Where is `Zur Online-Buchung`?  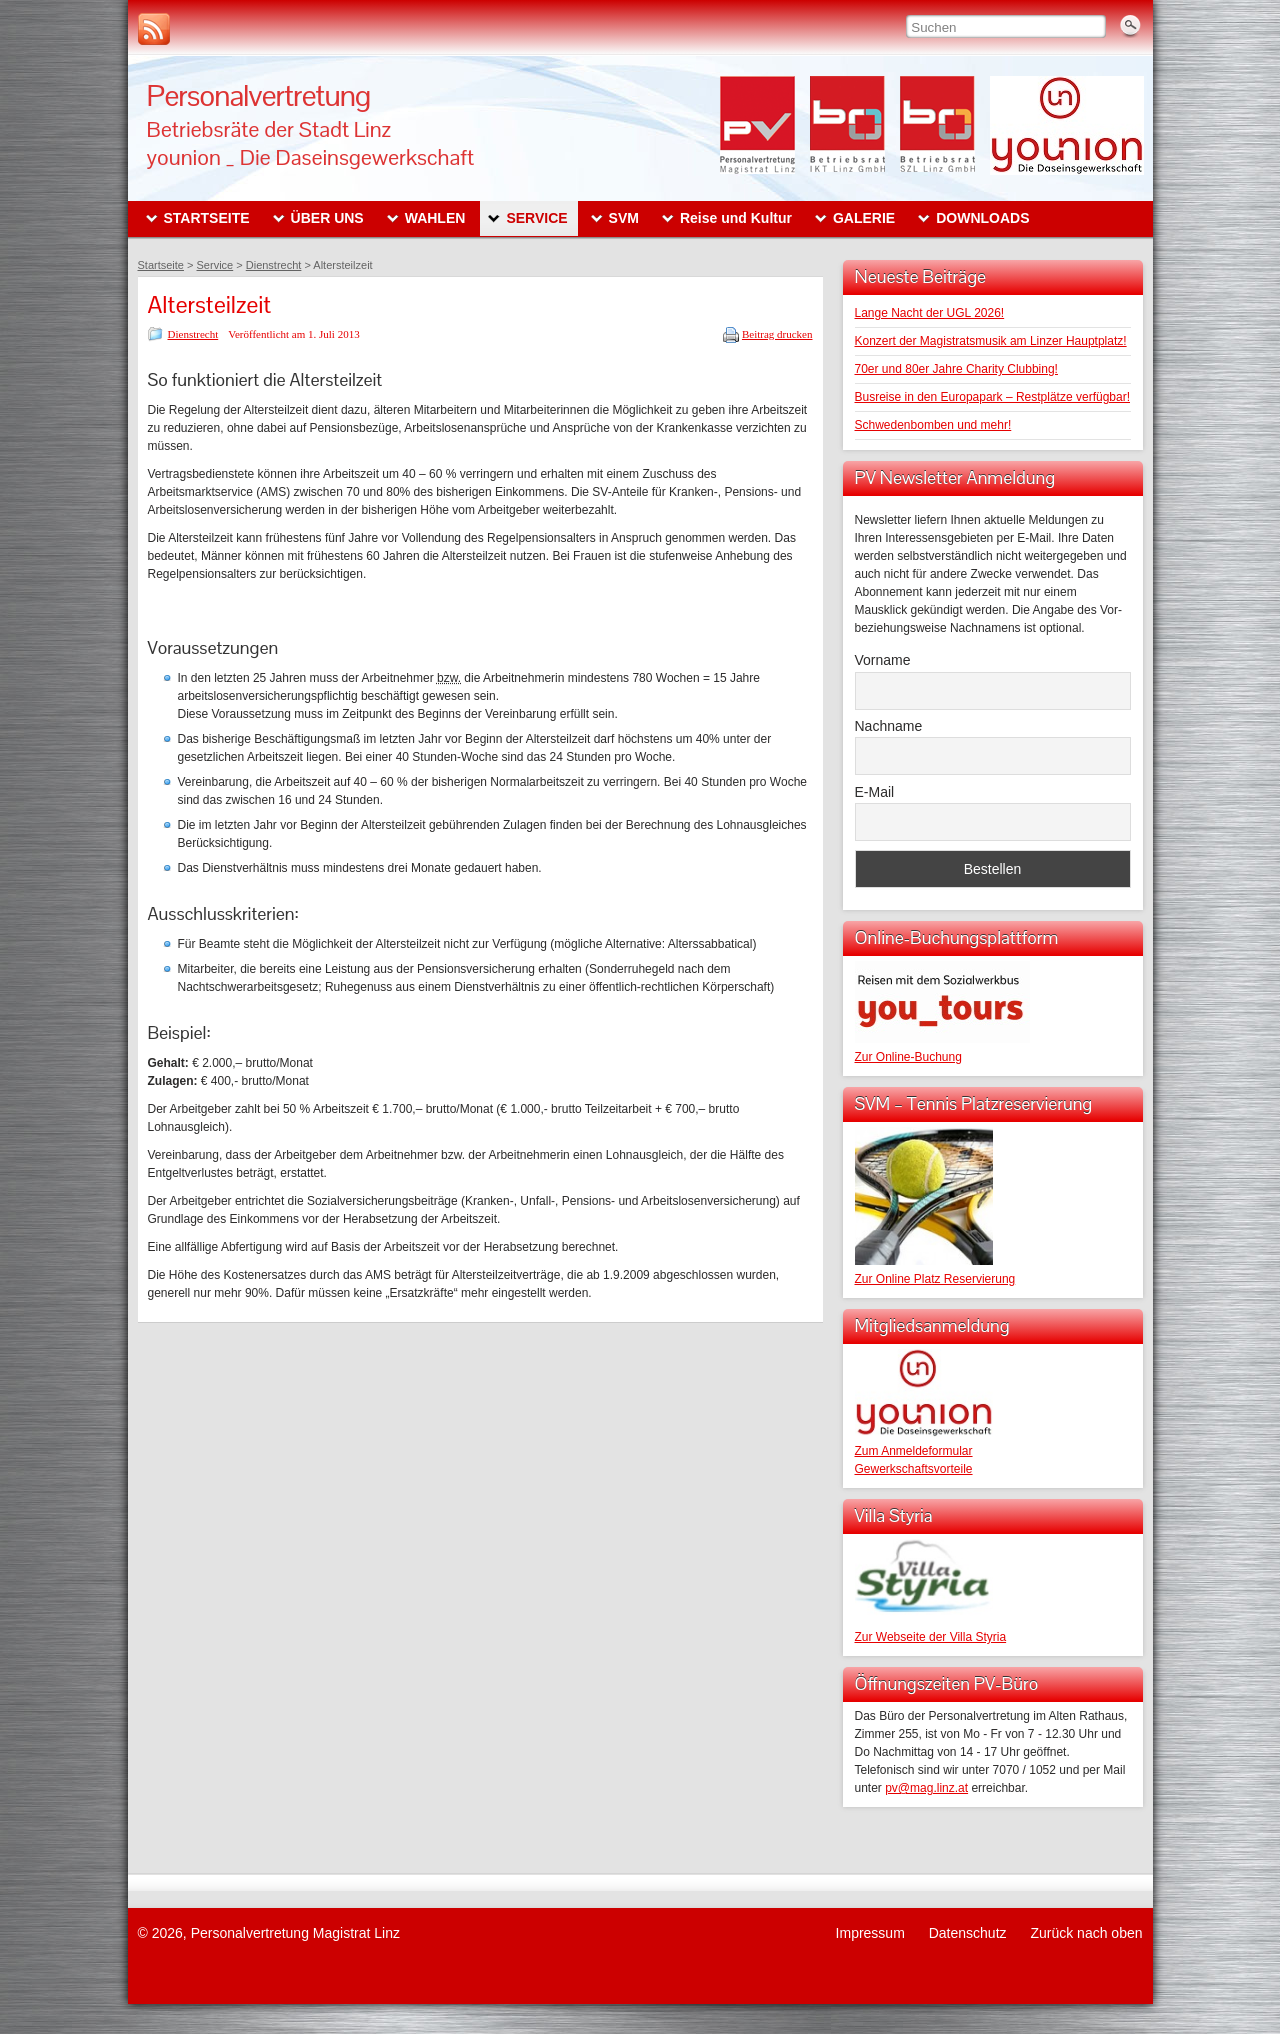 Zur Online-Buchung is located at coordinates (908, 1057).